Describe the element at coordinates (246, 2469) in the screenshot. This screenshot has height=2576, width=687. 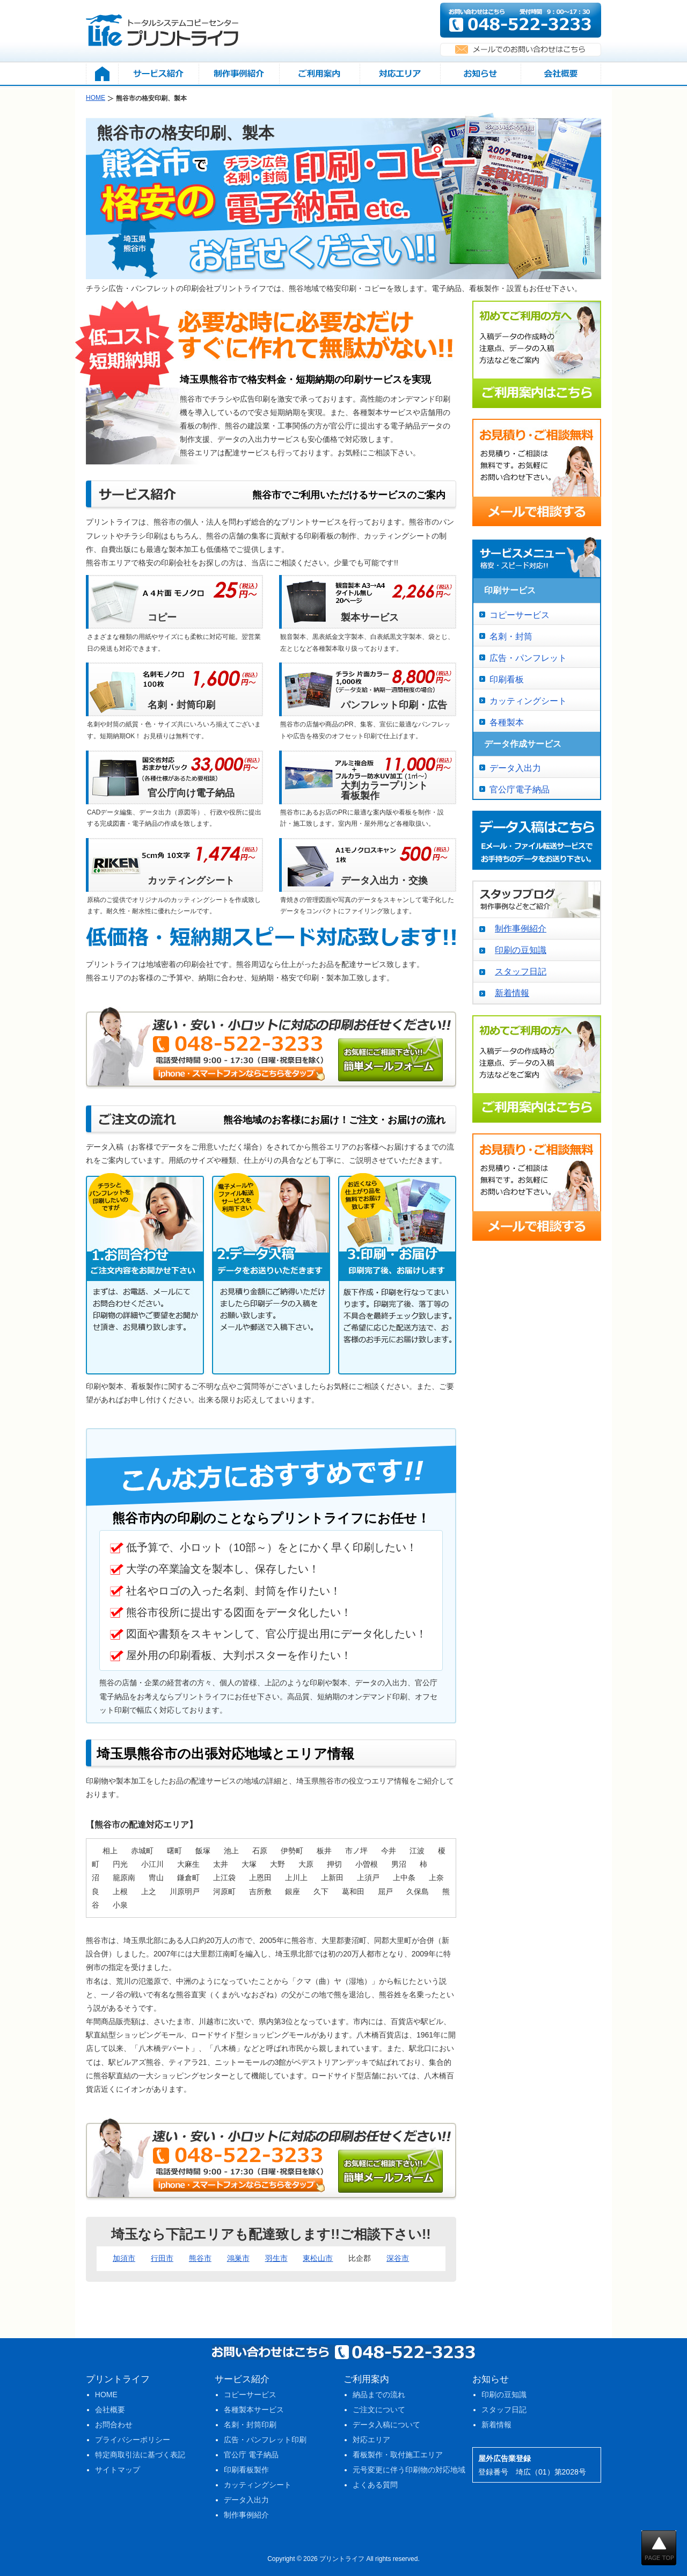
I see `印刷看板製作` at that location.